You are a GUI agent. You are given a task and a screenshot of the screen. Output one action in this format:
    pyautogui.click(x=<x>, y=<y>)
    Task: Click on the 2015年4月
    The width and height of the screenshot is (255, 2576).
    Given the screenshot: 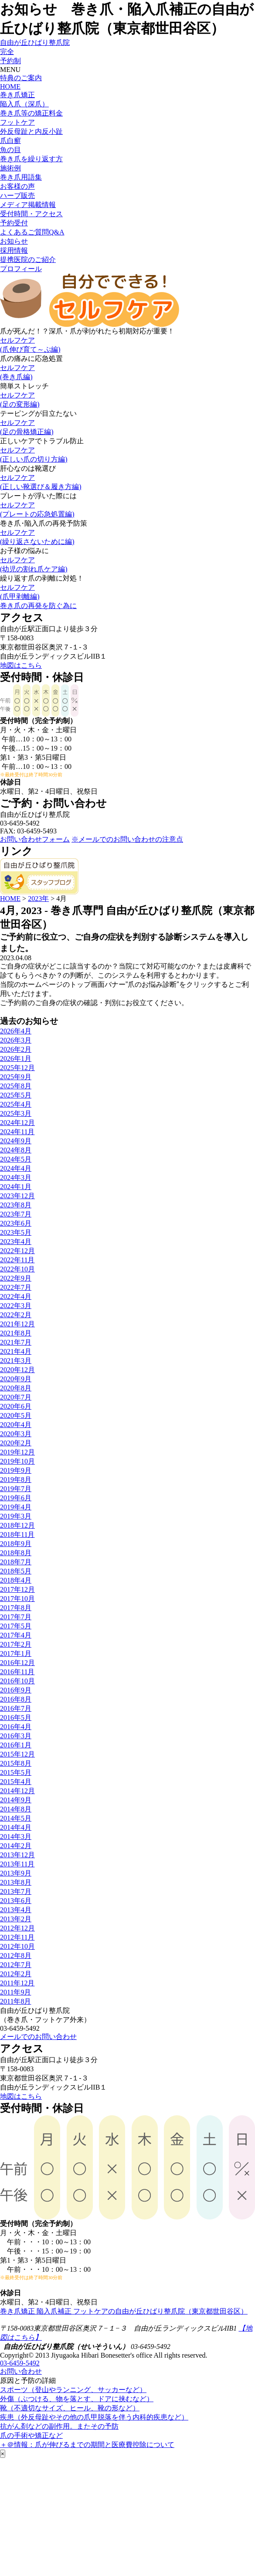 What is the action you would take?
    pyautogui.click(x=15, y=1781)
    